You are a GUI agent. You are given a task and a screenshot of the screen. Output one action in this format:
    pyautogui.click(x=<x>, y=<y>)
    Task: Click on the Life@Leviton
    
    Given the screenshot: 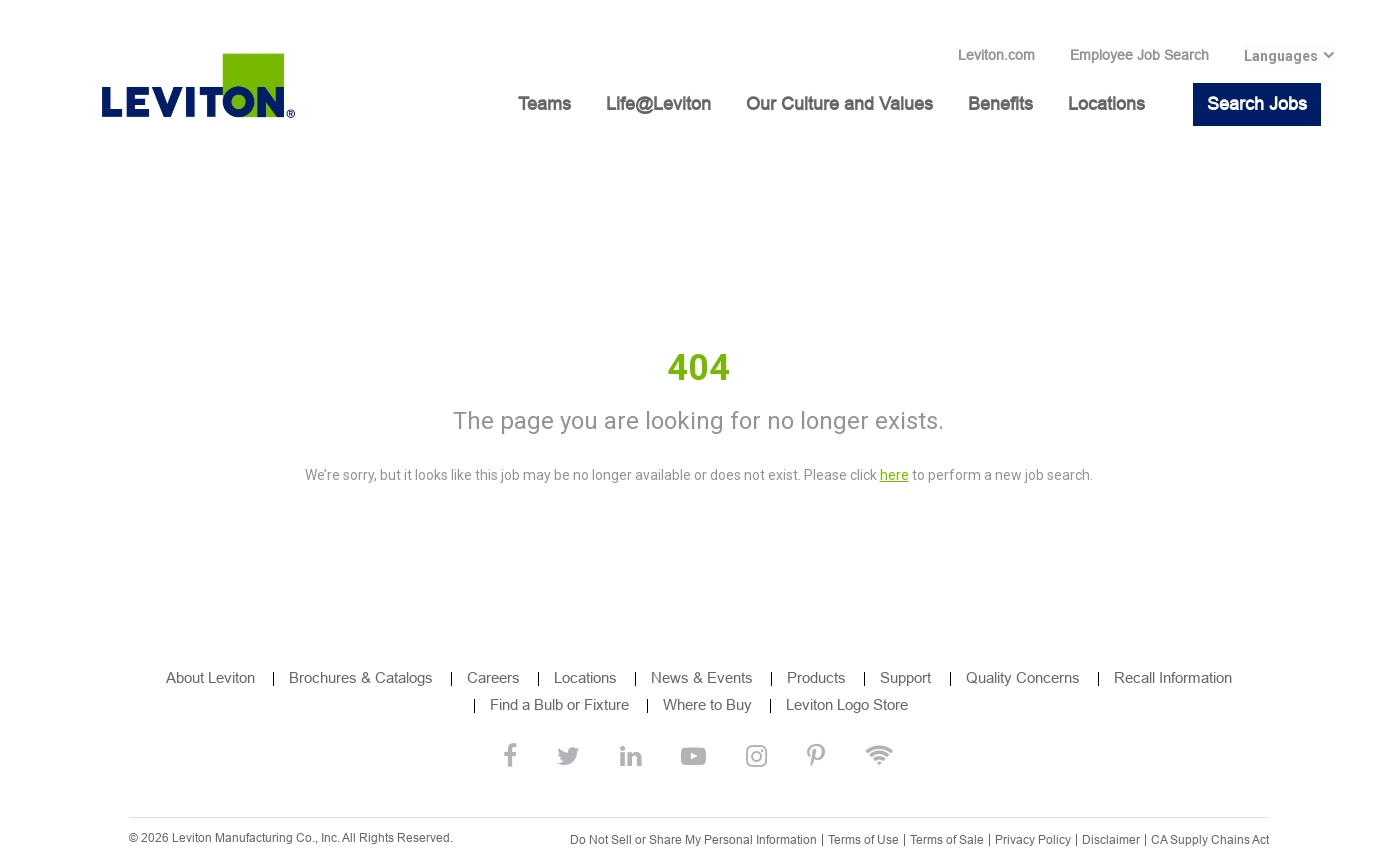 What is the action you would take?
    pyautogui.click(x=658, y=104)
    